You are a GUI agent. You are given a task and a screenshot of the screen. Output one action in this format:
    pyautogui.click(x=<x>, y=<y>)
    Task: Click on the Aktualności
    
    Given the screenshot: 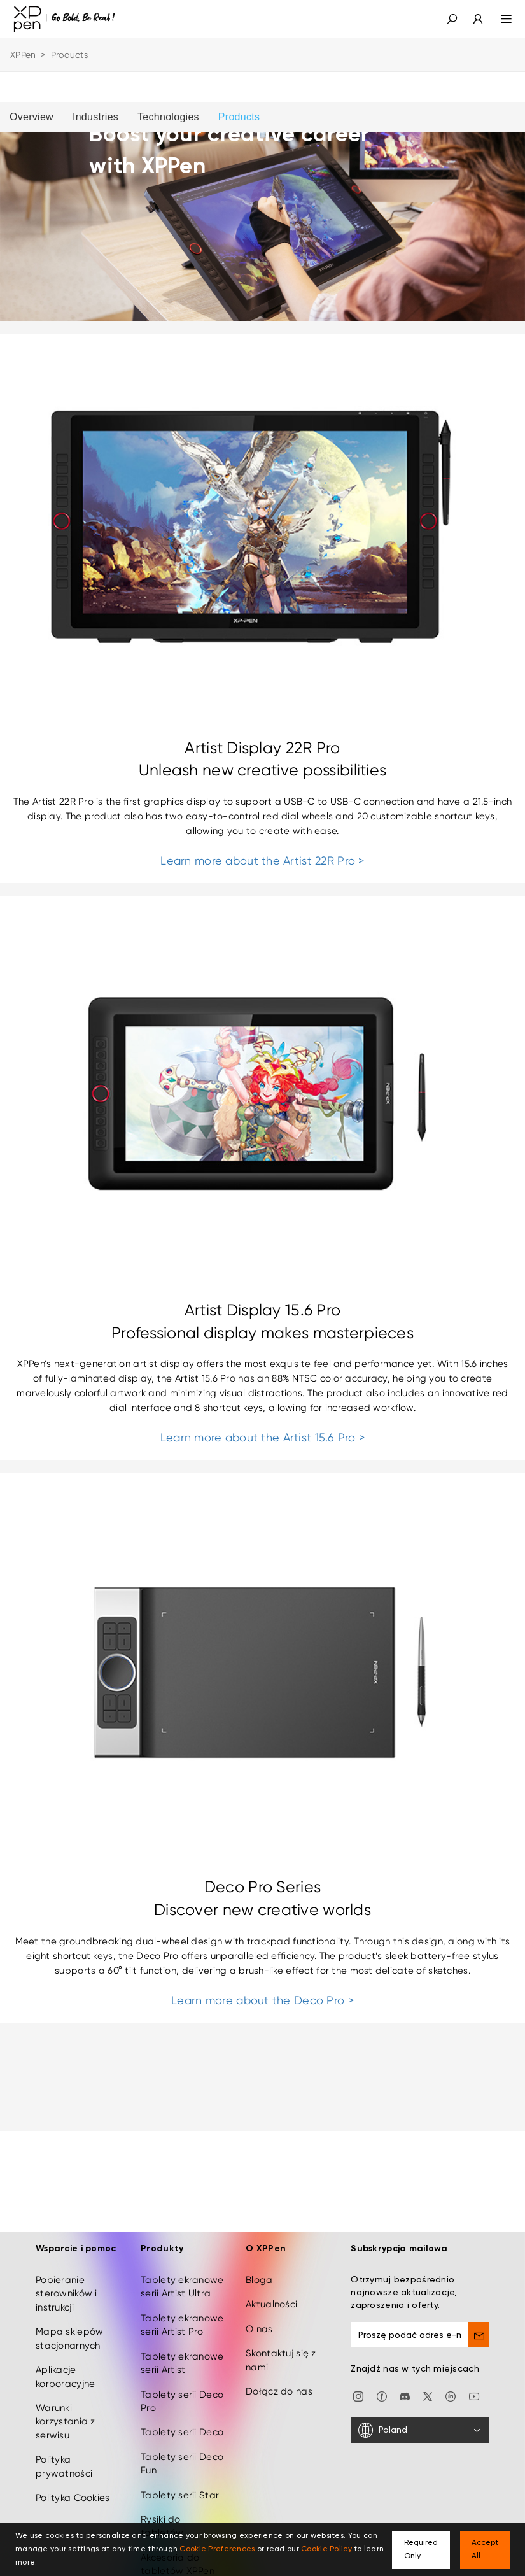 What is the action you would take?
    pyautogui.click(x=271, y=2292)
    